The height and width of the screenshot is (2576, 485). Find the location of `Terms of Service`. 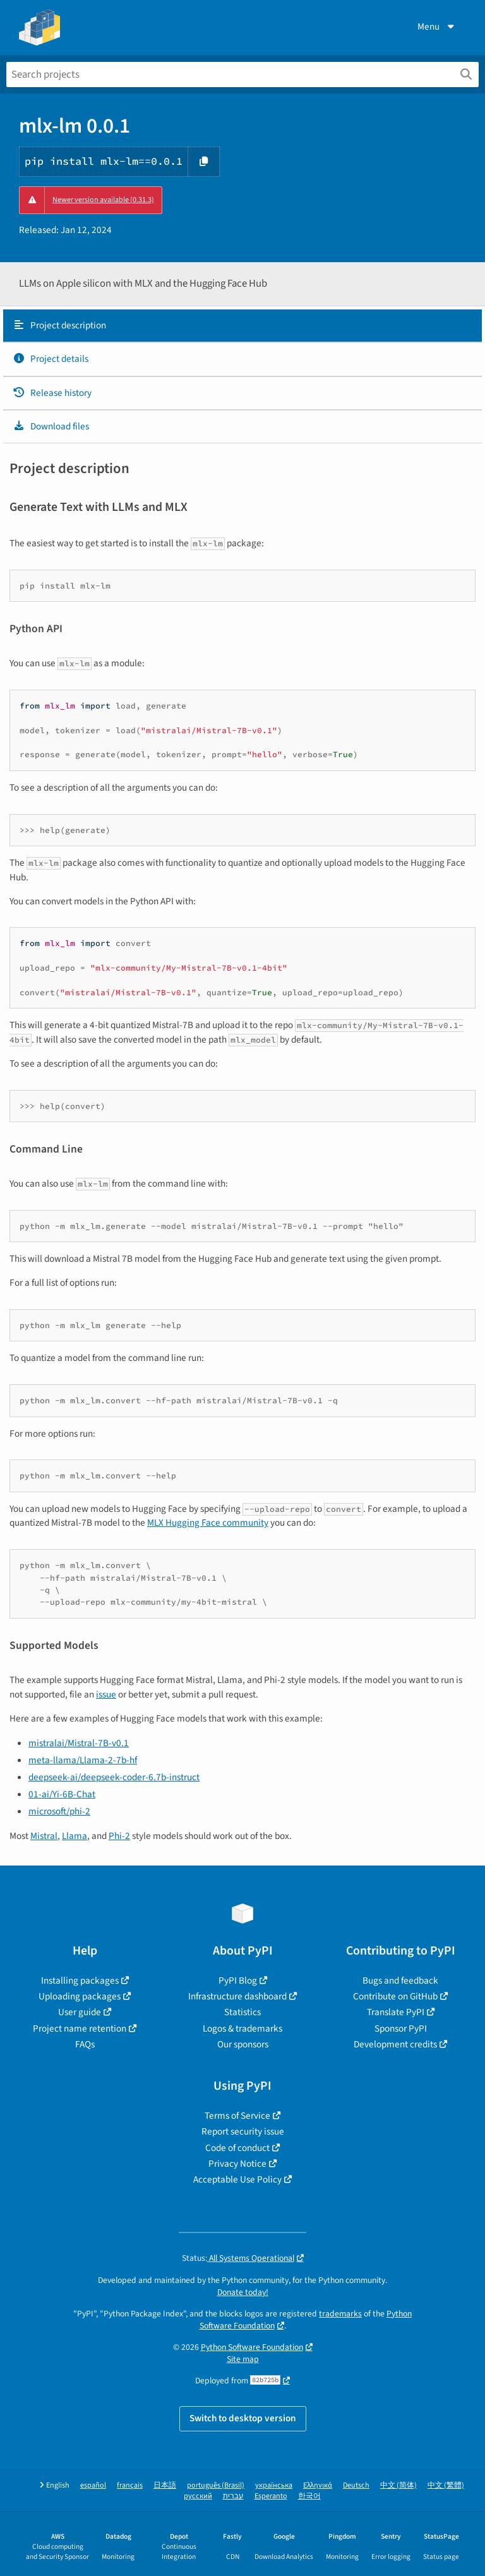

Terms of Service is located at coordinates (237, 2116).